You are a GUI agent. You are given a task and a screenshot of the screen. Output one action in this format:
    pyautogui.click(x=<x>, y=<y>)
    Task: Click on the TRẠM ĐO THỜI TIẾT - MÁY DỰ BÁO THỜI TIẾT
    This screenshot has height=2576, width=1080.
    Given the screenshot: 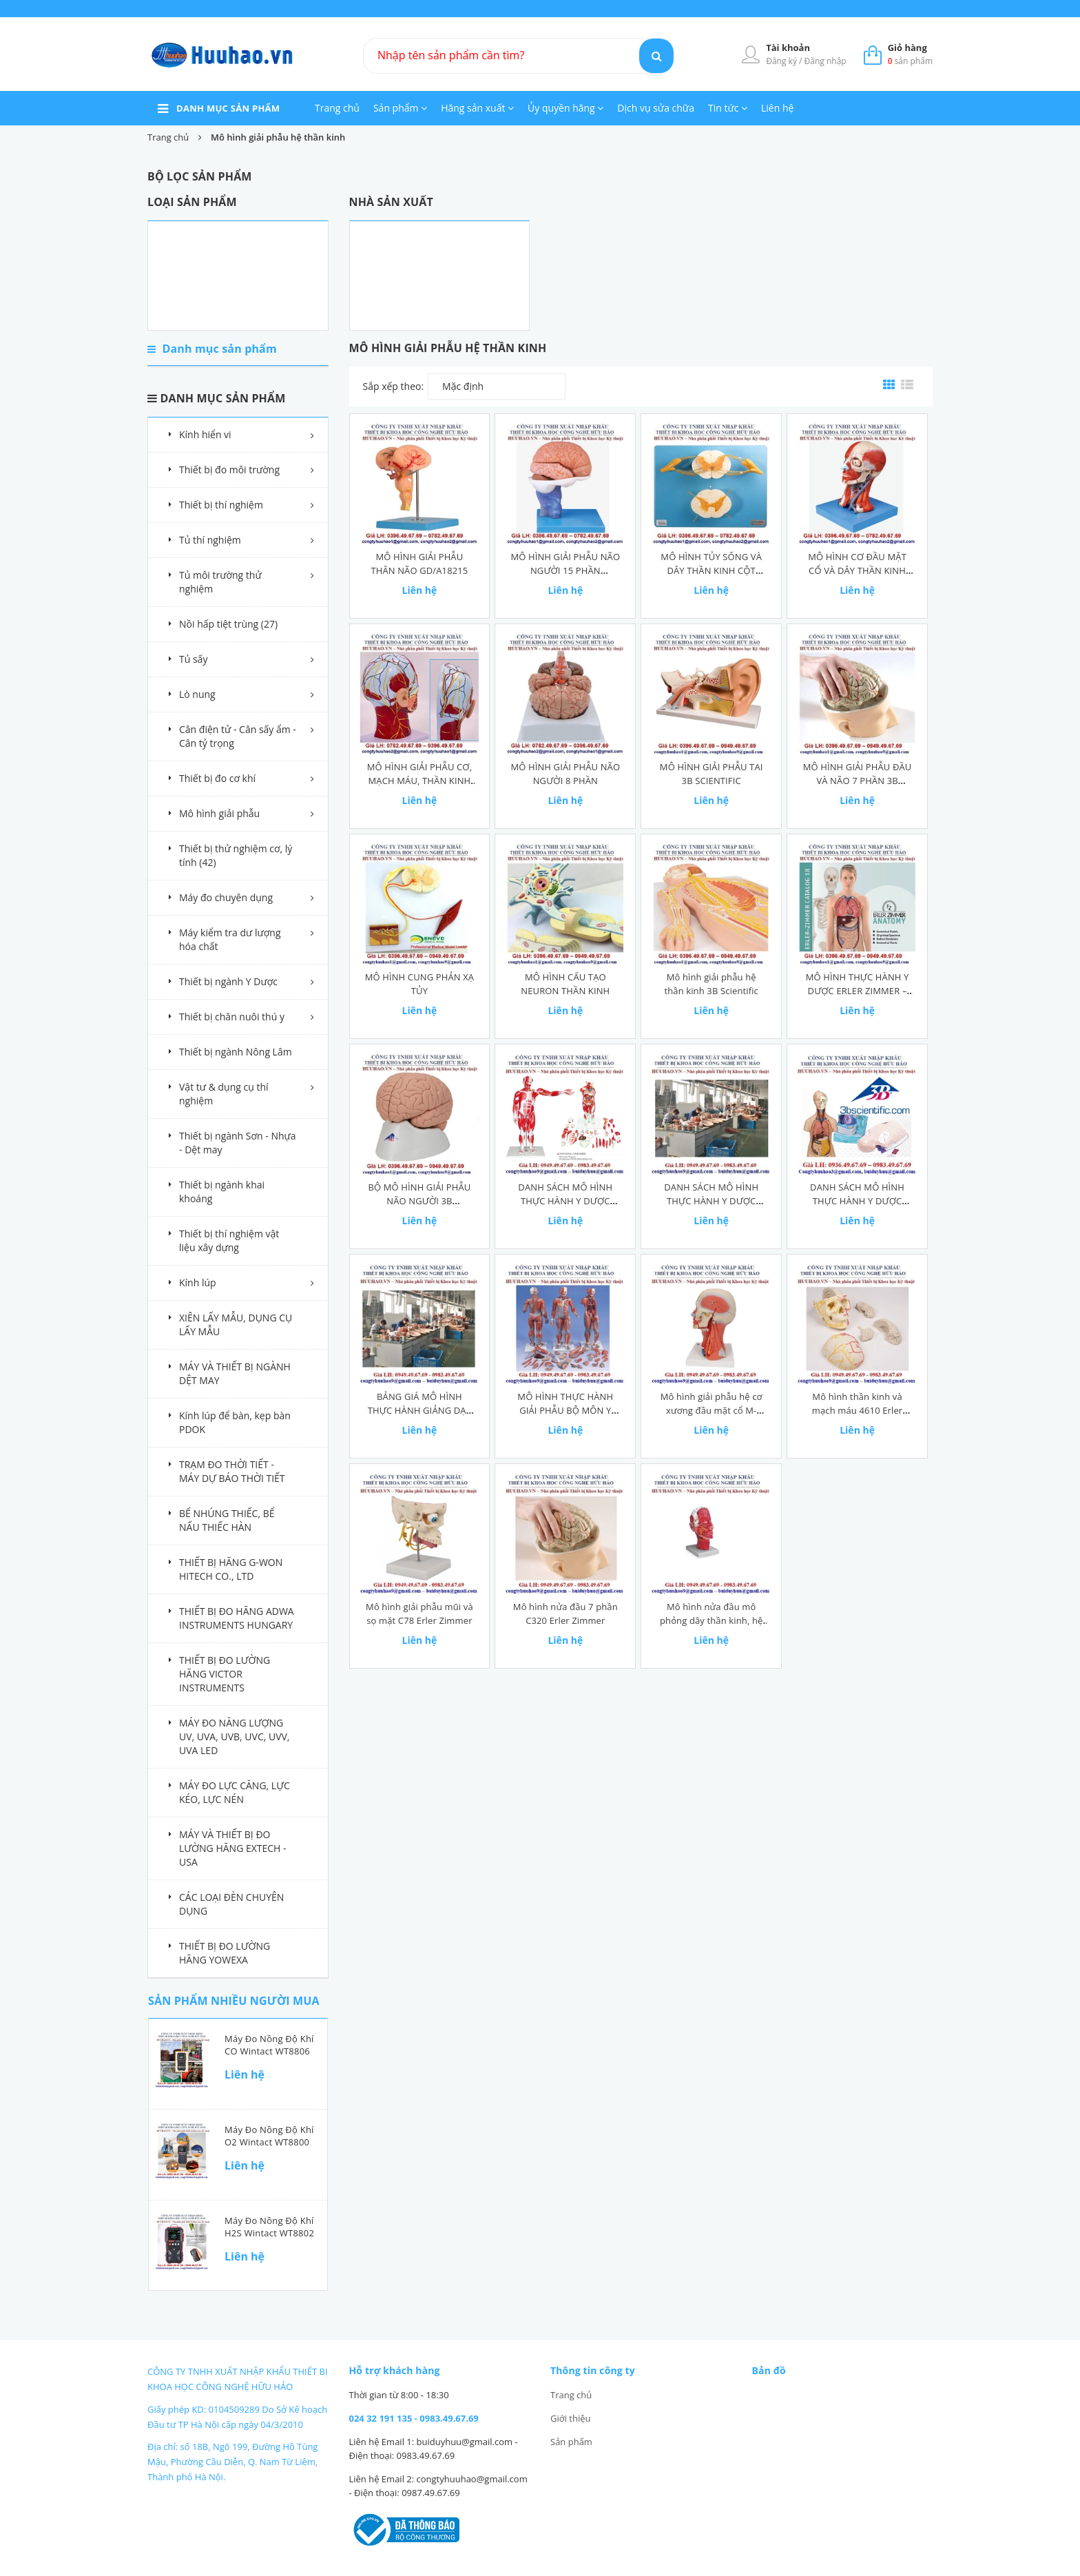 What is the action you would take?
    pyautogui.click(x=232, y=1471)
    